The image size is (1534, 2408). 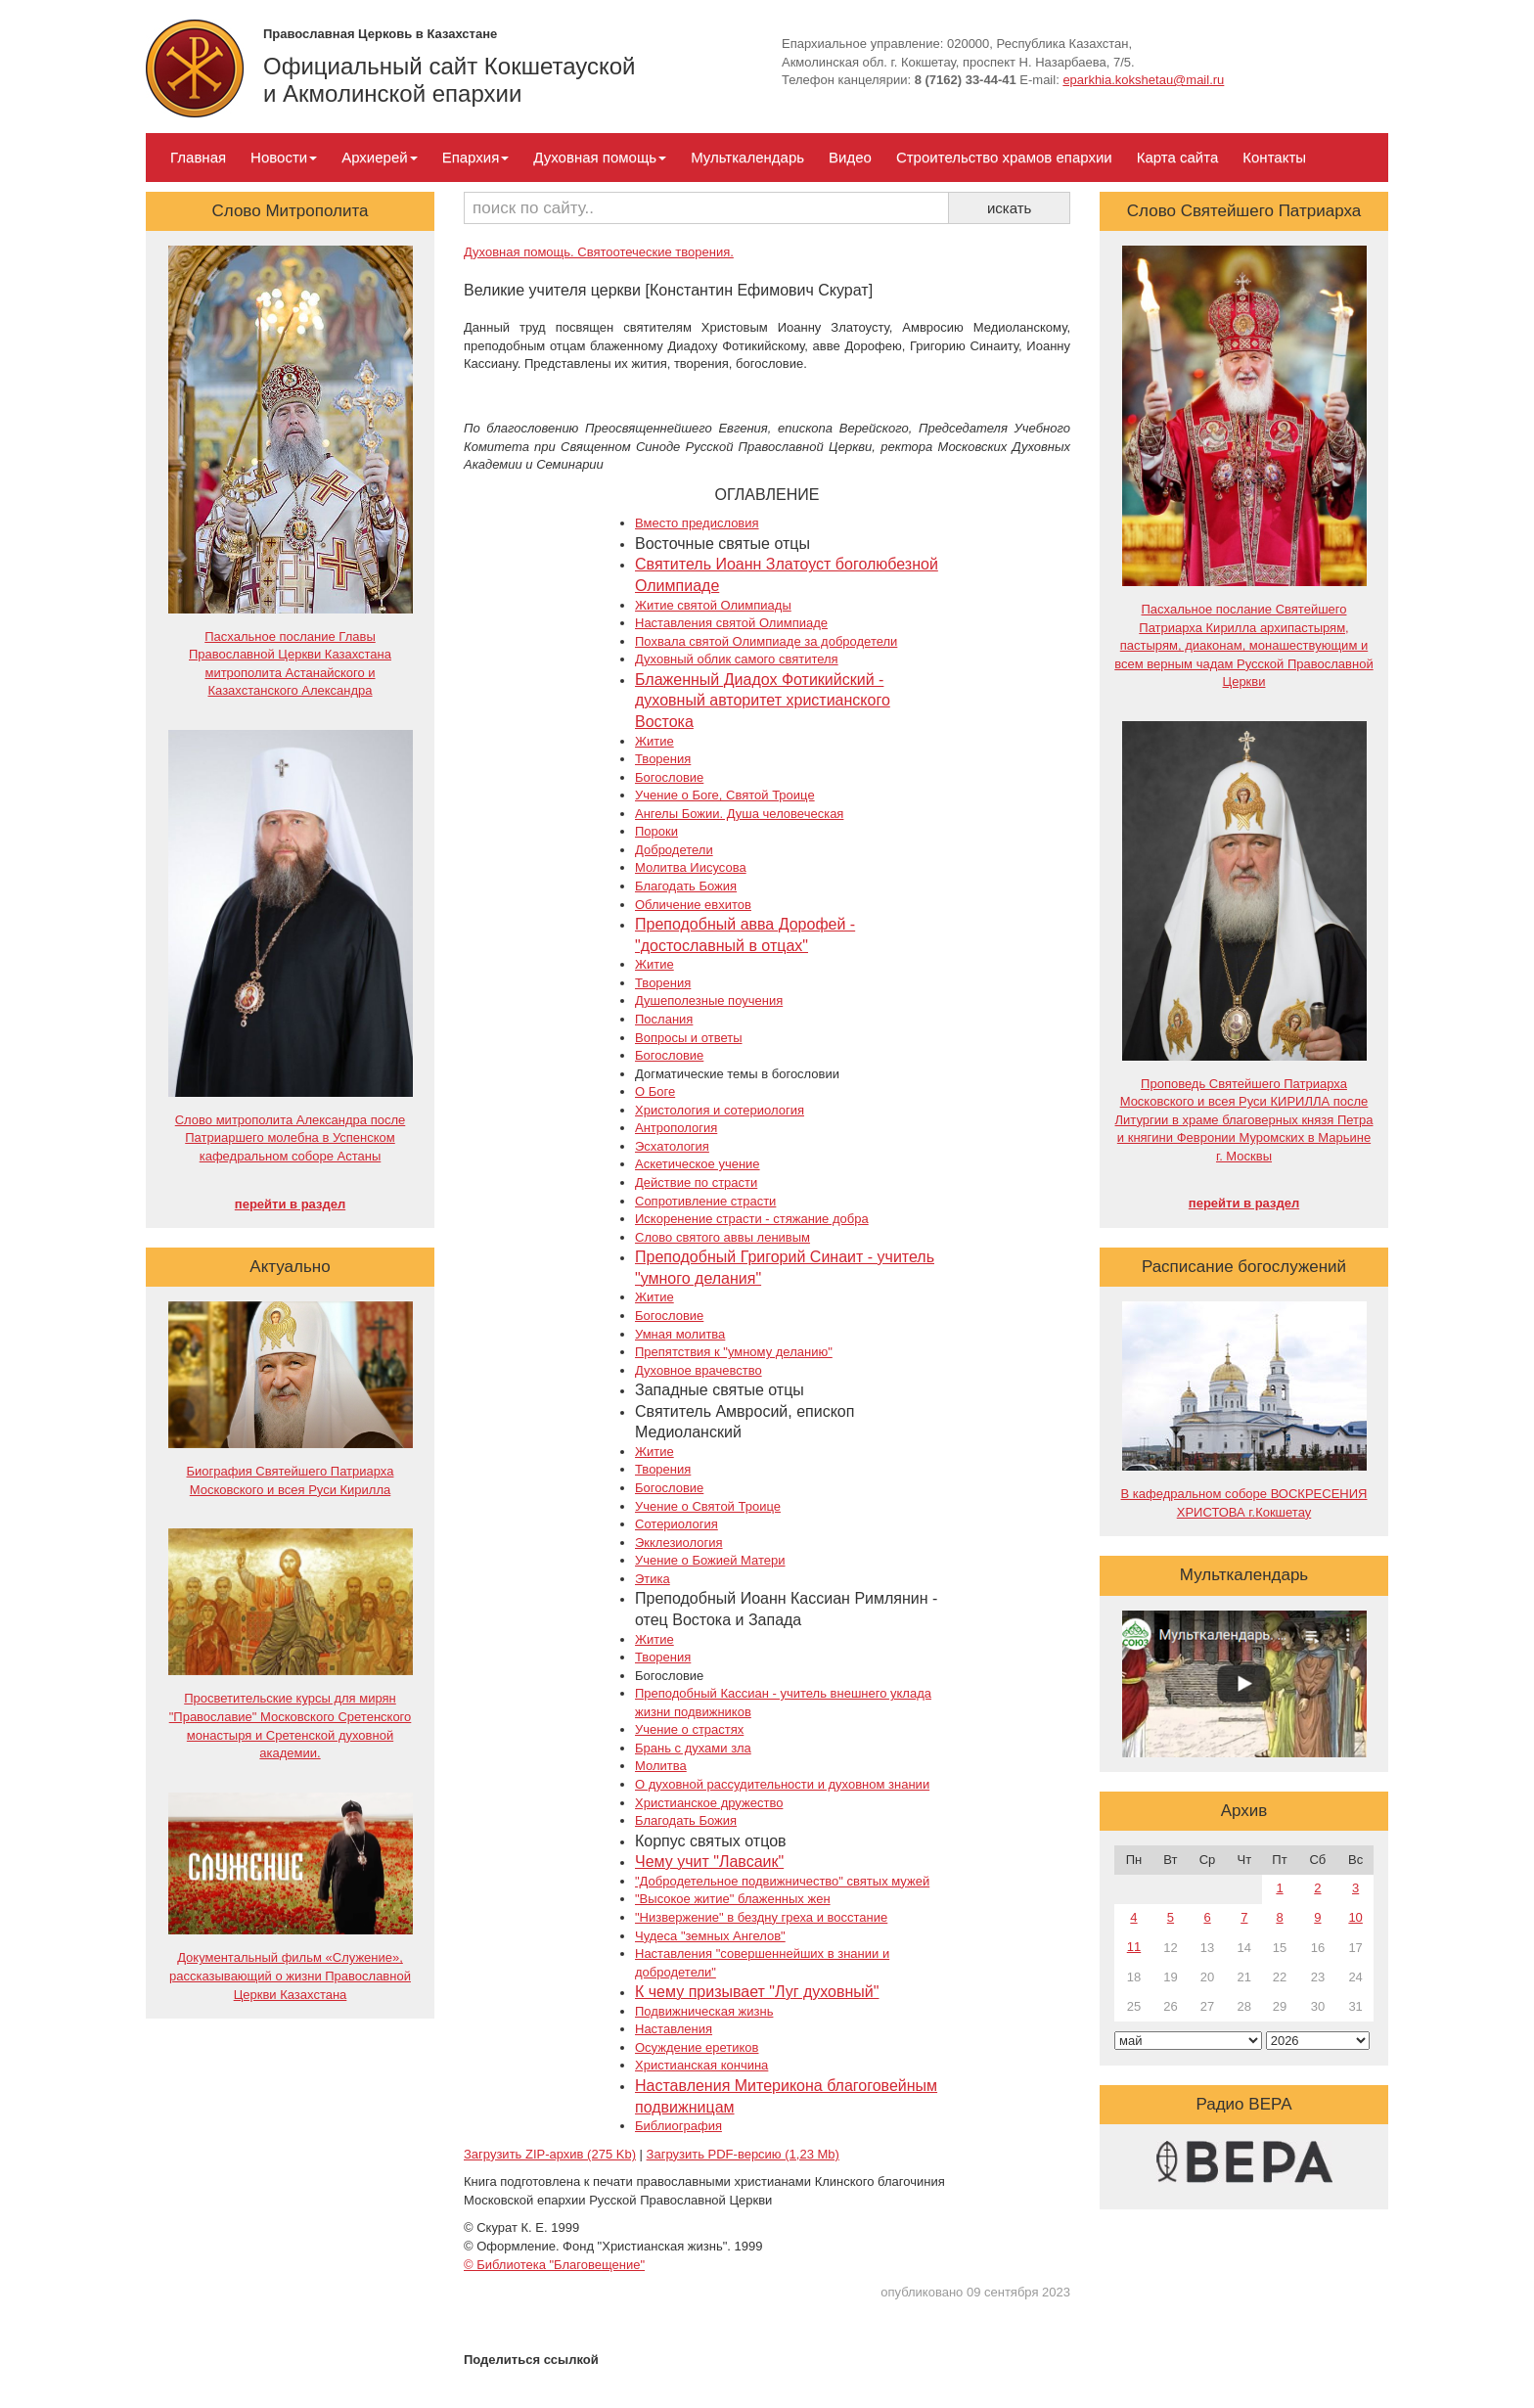 I want to click on Пороки, so click(x=656, y=831).